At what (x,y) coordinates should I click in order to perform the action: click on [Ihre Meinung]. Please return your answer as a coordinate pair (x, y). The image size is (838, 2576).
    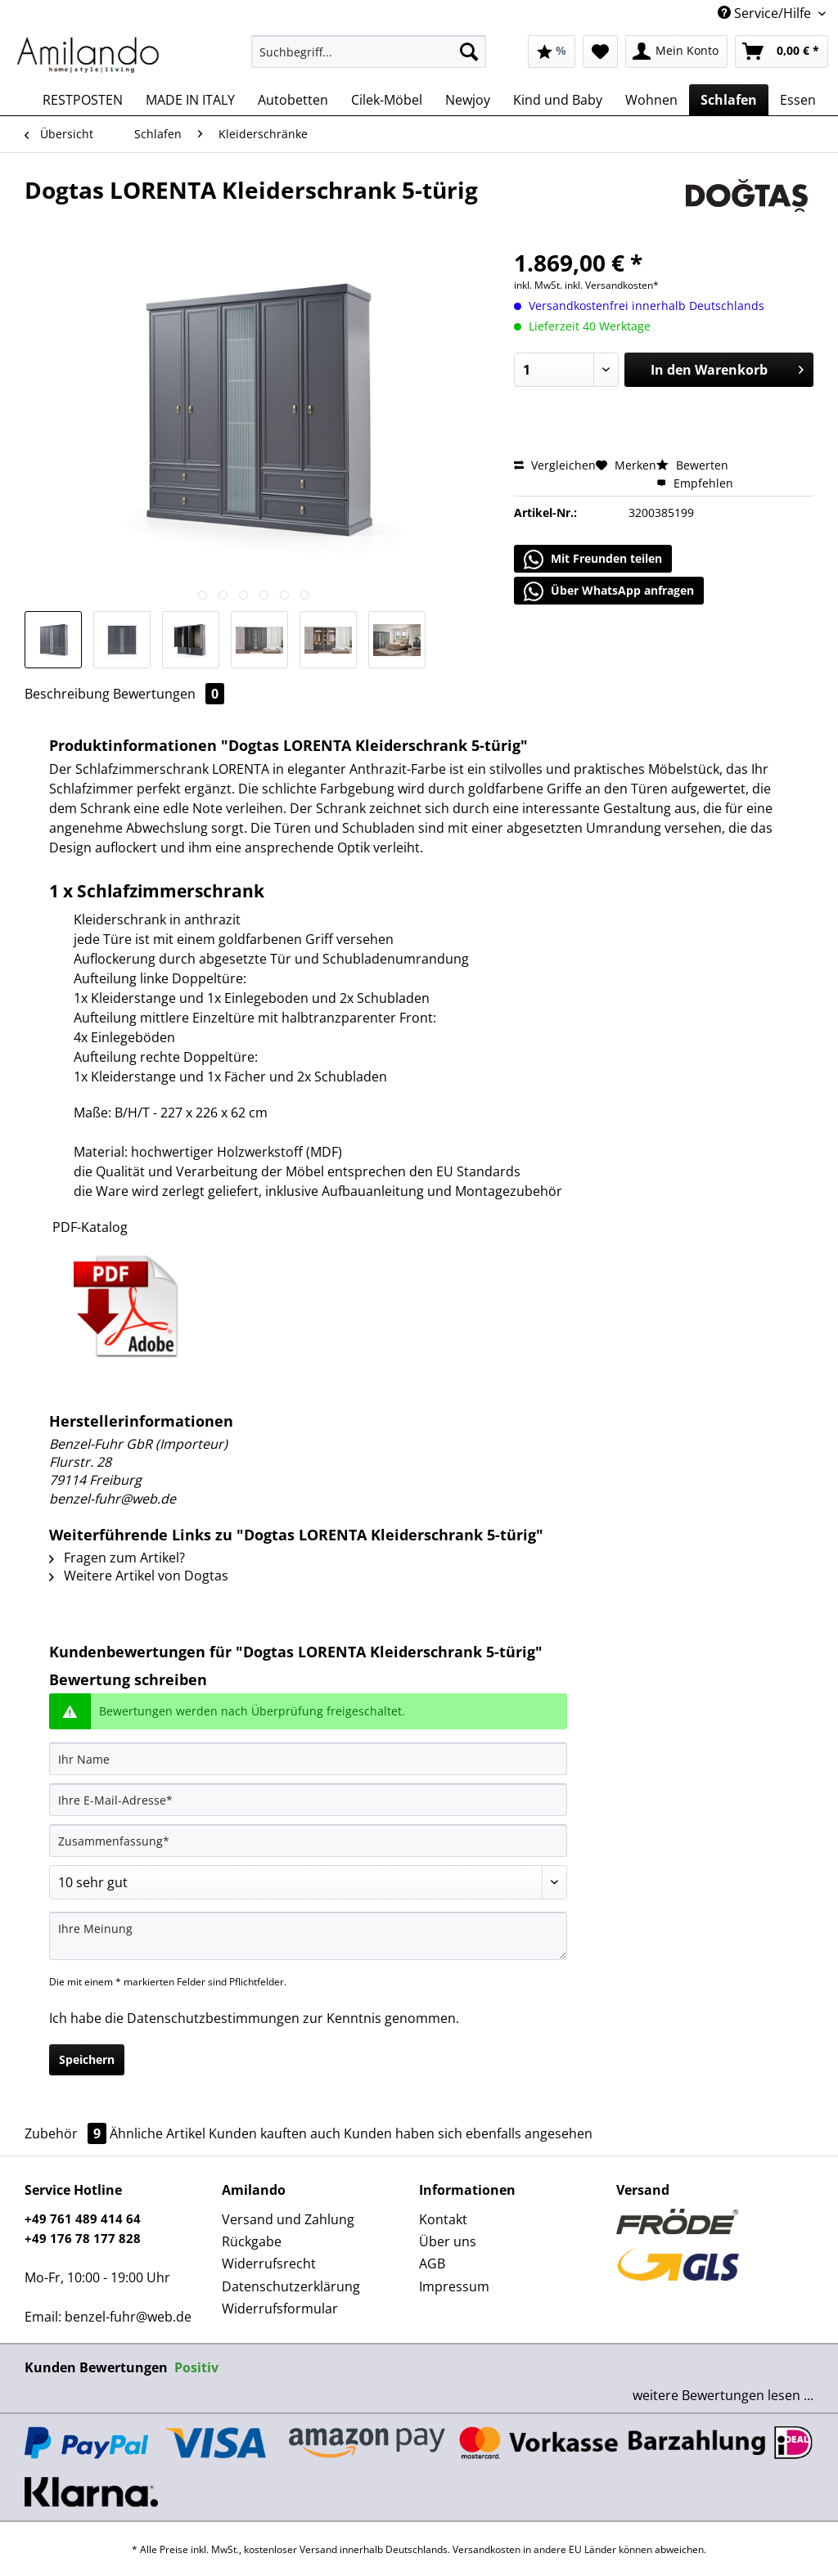
    Looking at the image, I should click on (308, 1936).